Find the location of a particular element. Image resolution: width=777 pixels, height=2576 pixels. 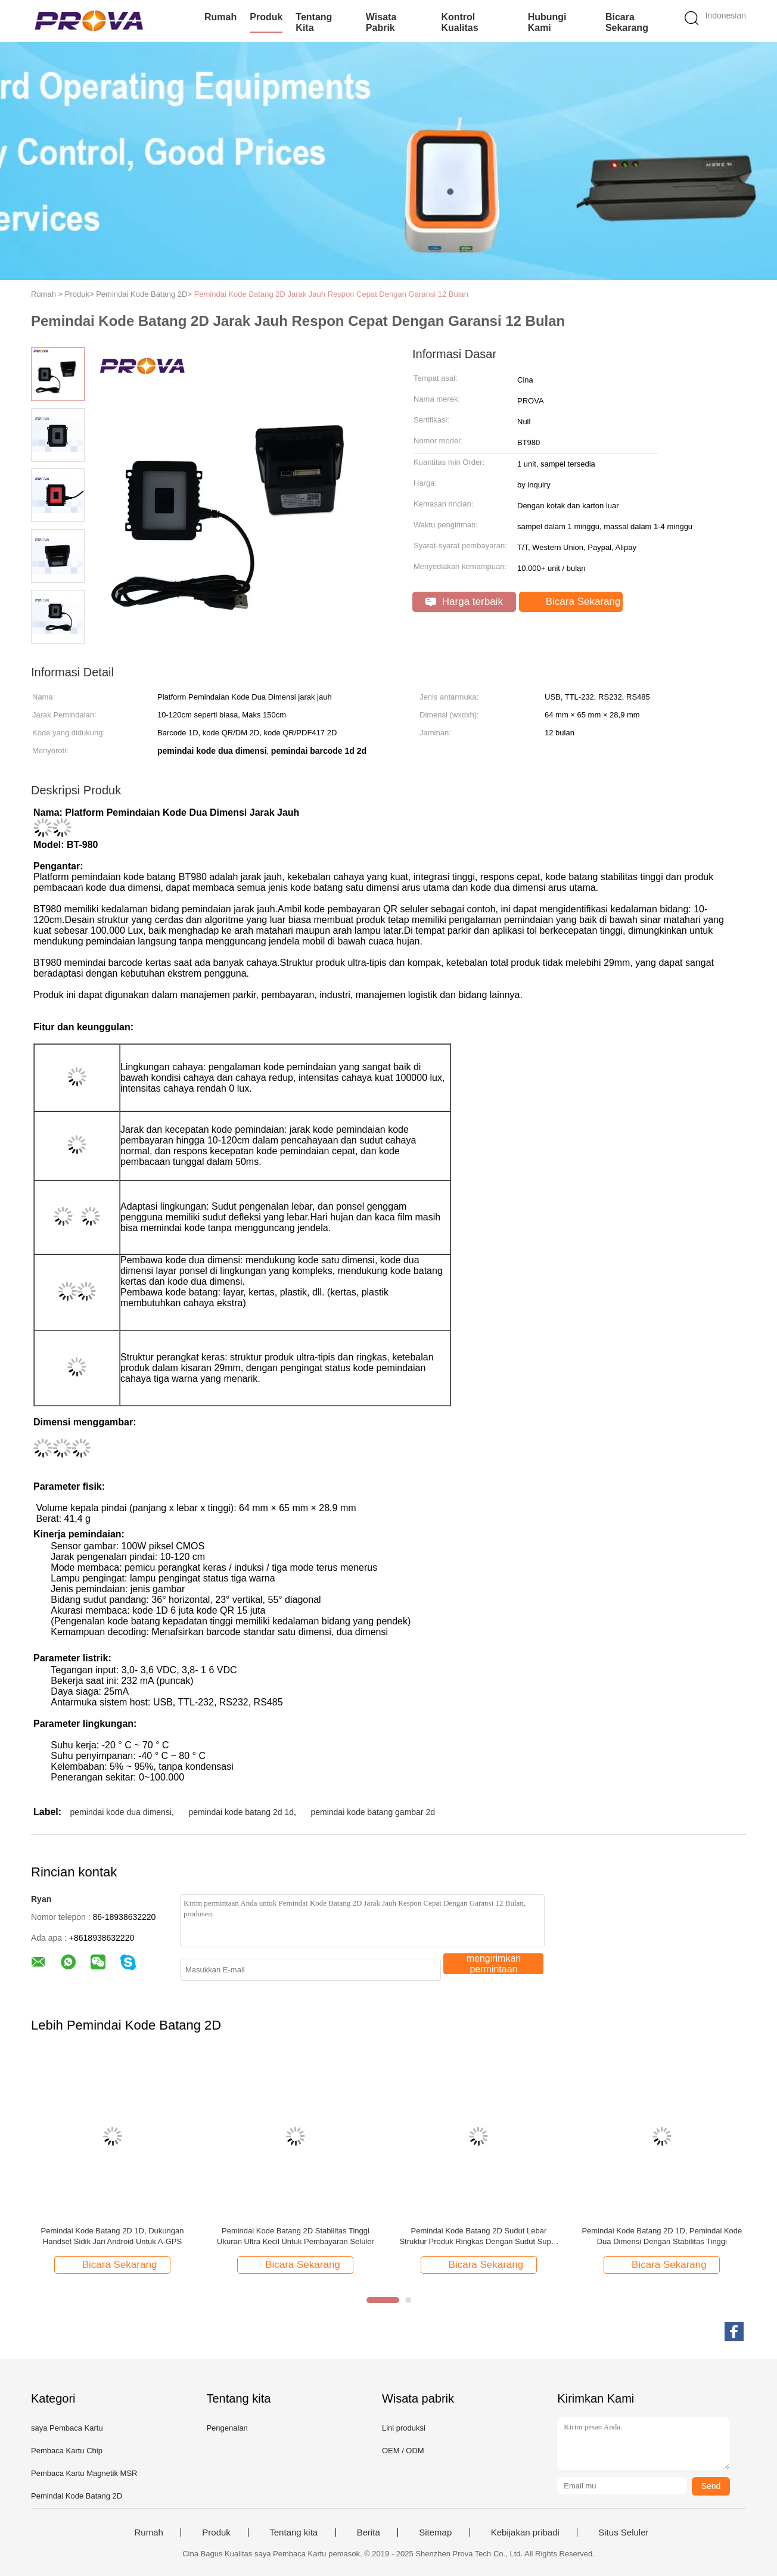

Pemindai Kode Batang 2D is located at coordinates (76, 2495).